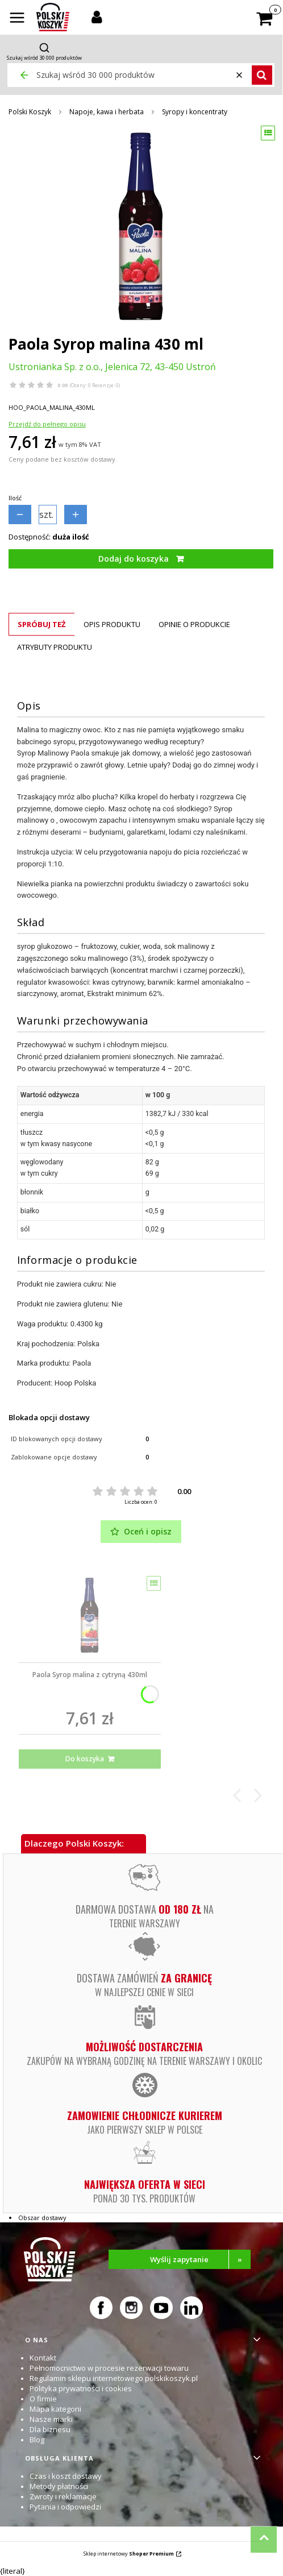 The image size is (283, 2576). I want to click on Metody płatności, so click(59, 2486).